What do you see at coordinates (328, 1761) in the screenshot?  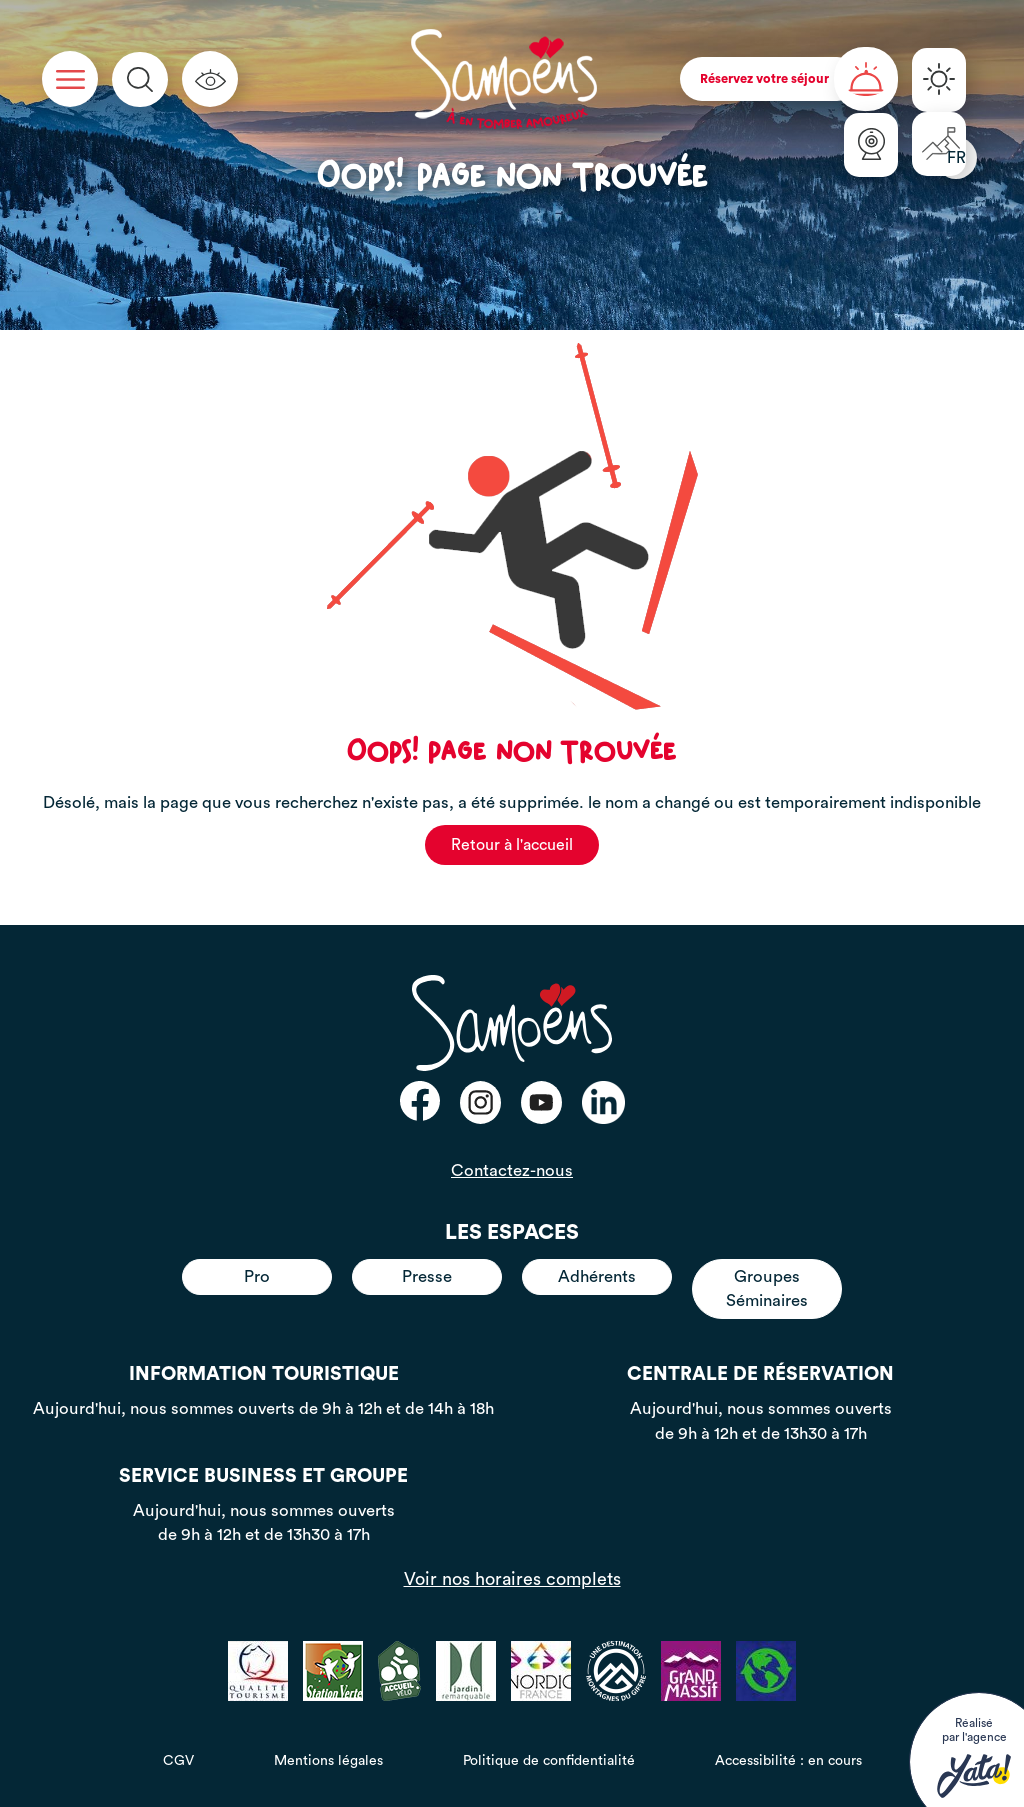 I see `Mentions légales` at bounding box center [328, 1761].